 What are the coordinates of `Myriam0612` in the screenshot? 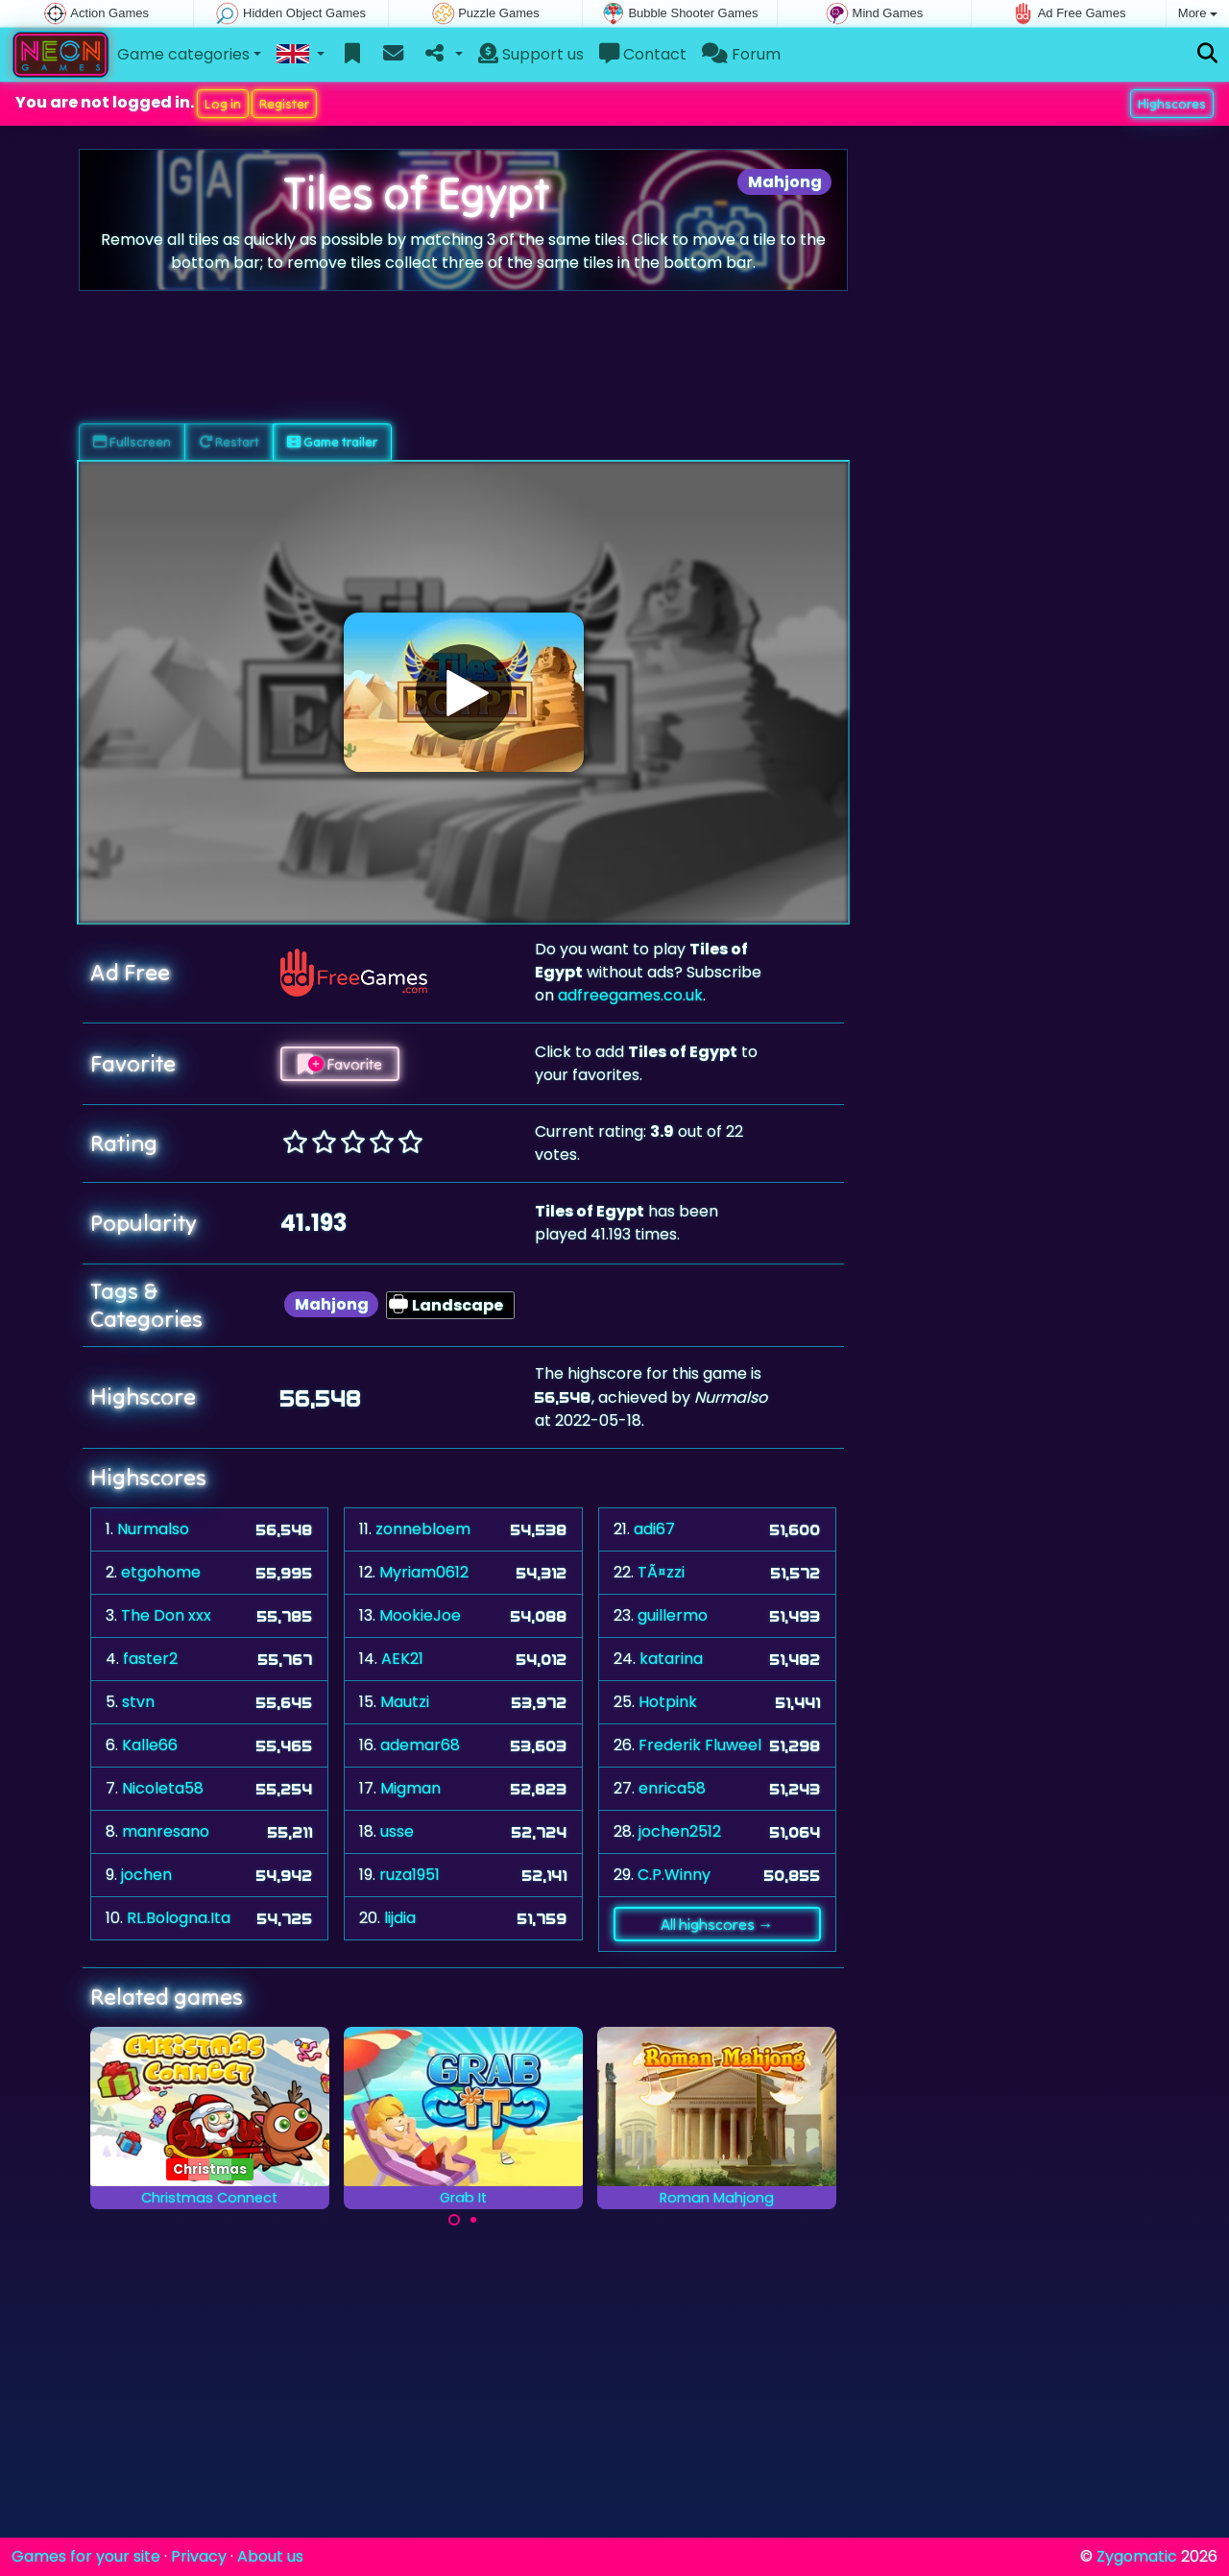 It's located at (424, 1572).